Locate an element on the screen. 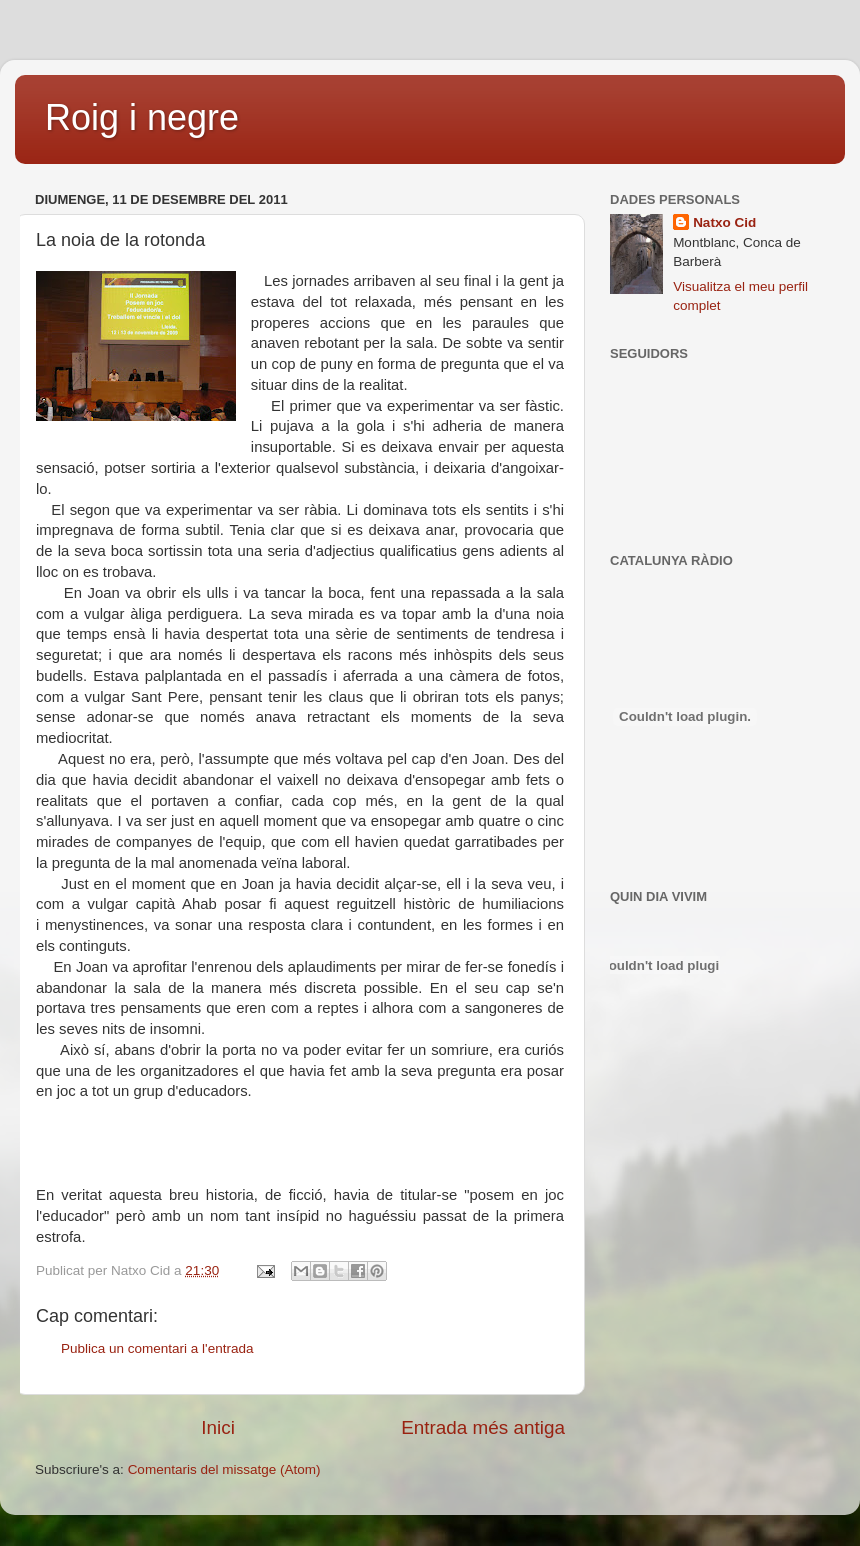 Image resolution: width=860 pixels, height=1546 pixels. Inici is located at coordinates (218, 1427).